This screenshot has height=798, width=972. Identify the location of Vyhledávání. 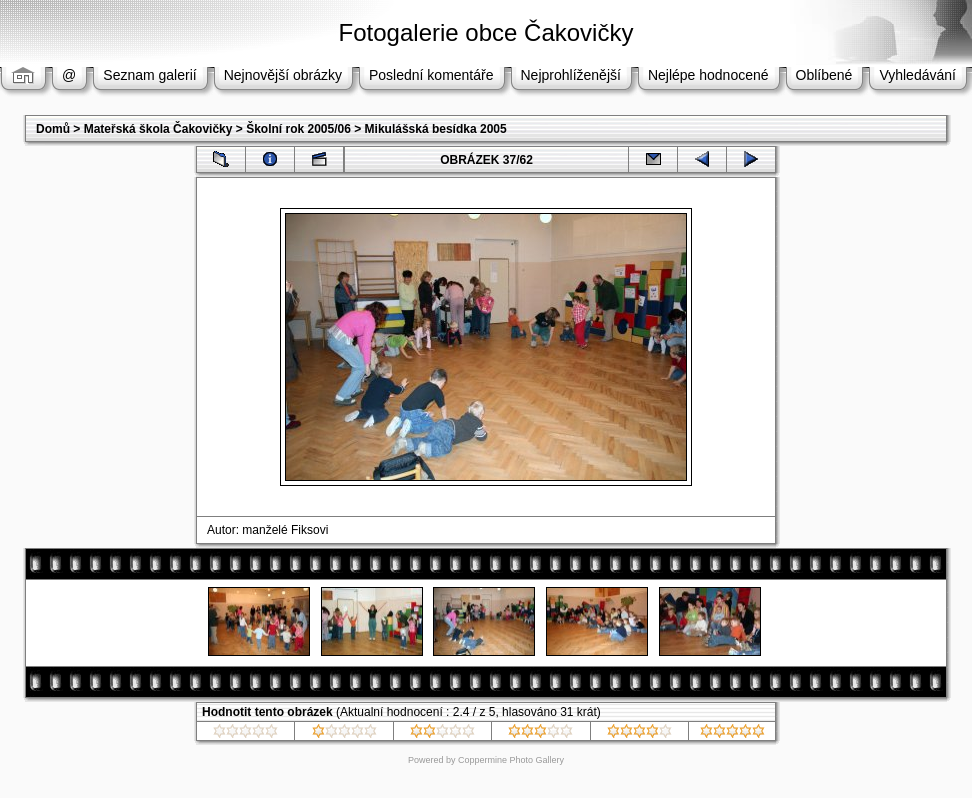
(917, 75).